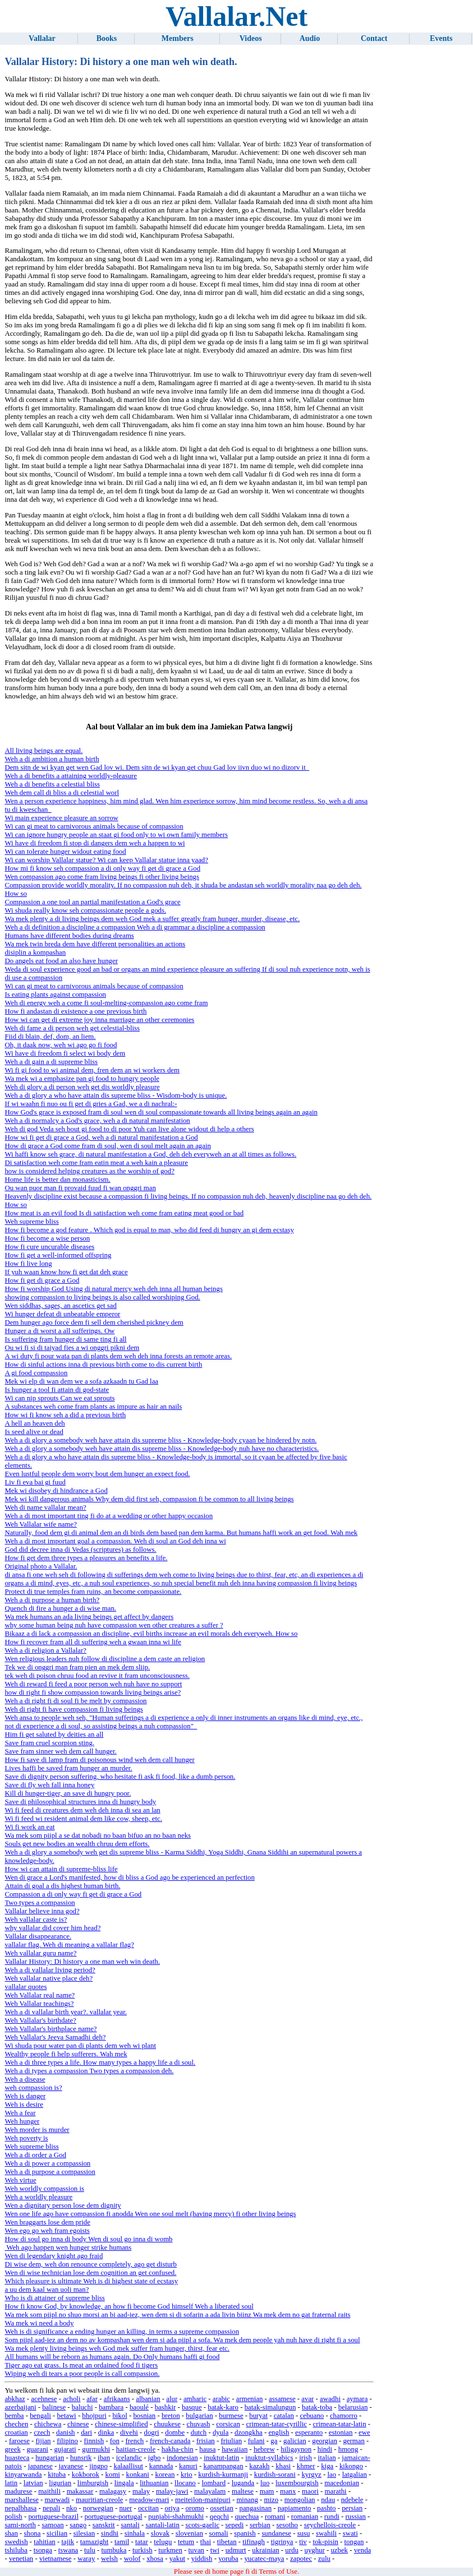 This screenshot has width=473, height=2576. What do you see at coordinates (231, 2416) in the screenshot?
I see `burmese` at bounding box center [231, 2416].